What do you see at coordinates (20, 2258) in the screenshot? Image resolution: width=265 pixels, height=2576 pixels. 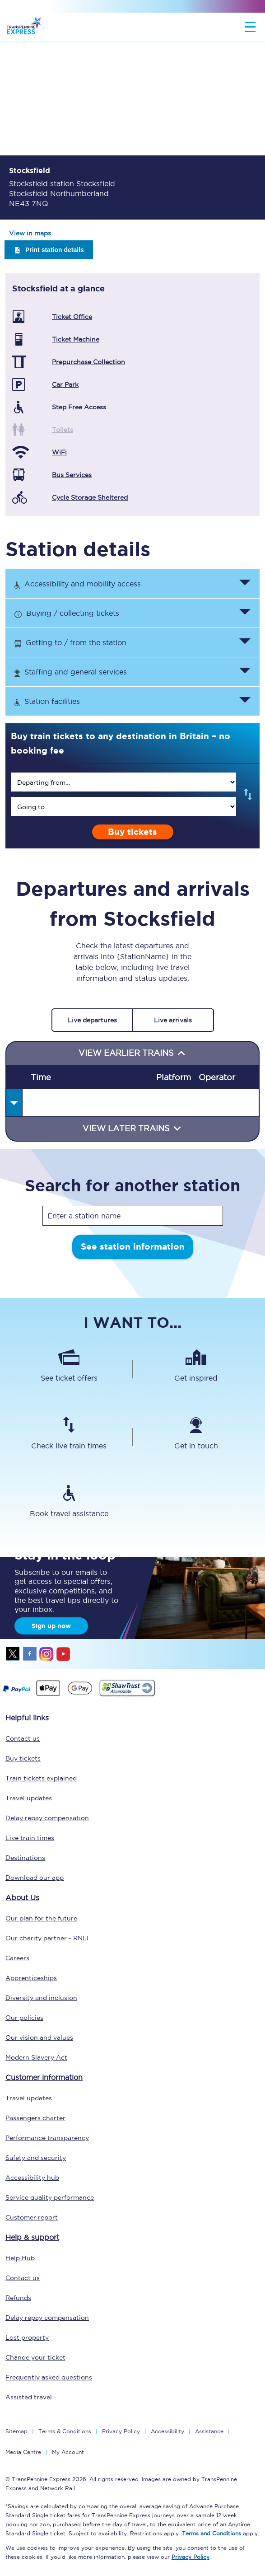 I see `Help Hub` at bounding box center [20, 2258].